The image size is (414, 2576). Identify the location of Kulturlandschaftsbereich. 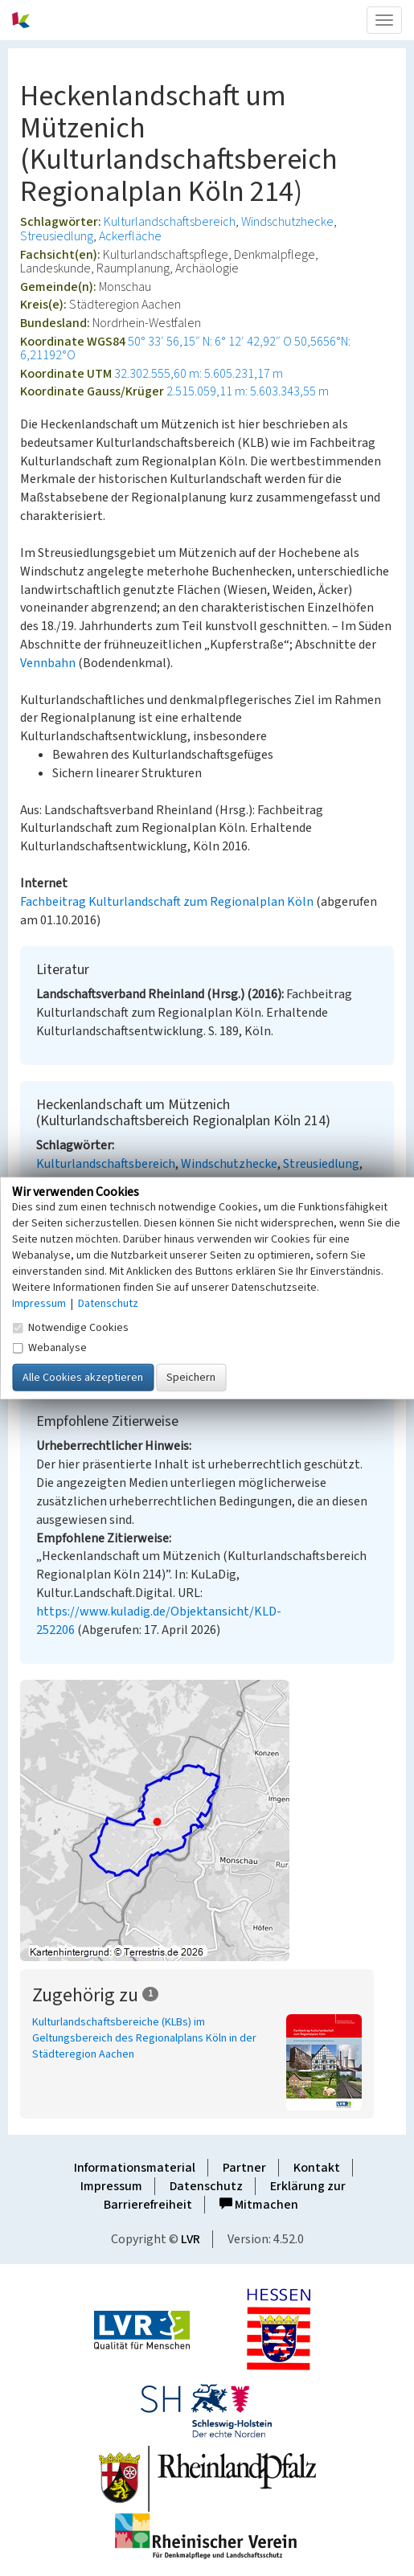
(170, 222).